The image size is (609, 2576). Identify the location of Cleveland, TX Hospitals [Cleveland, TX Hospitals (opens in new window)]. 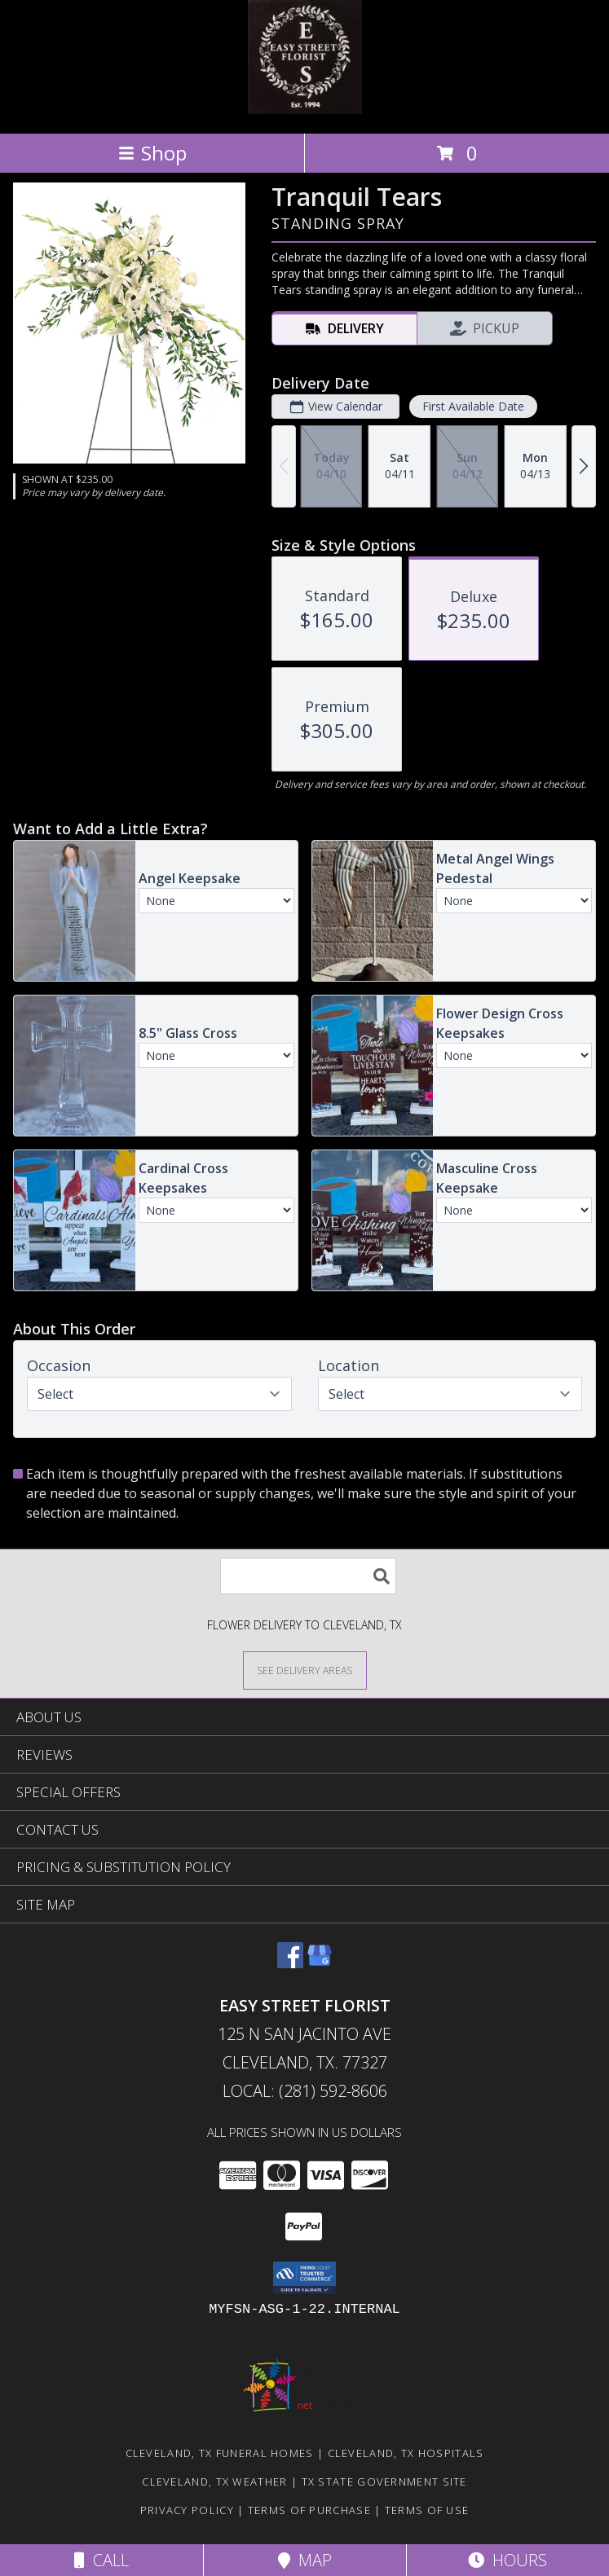
(406, 2453).